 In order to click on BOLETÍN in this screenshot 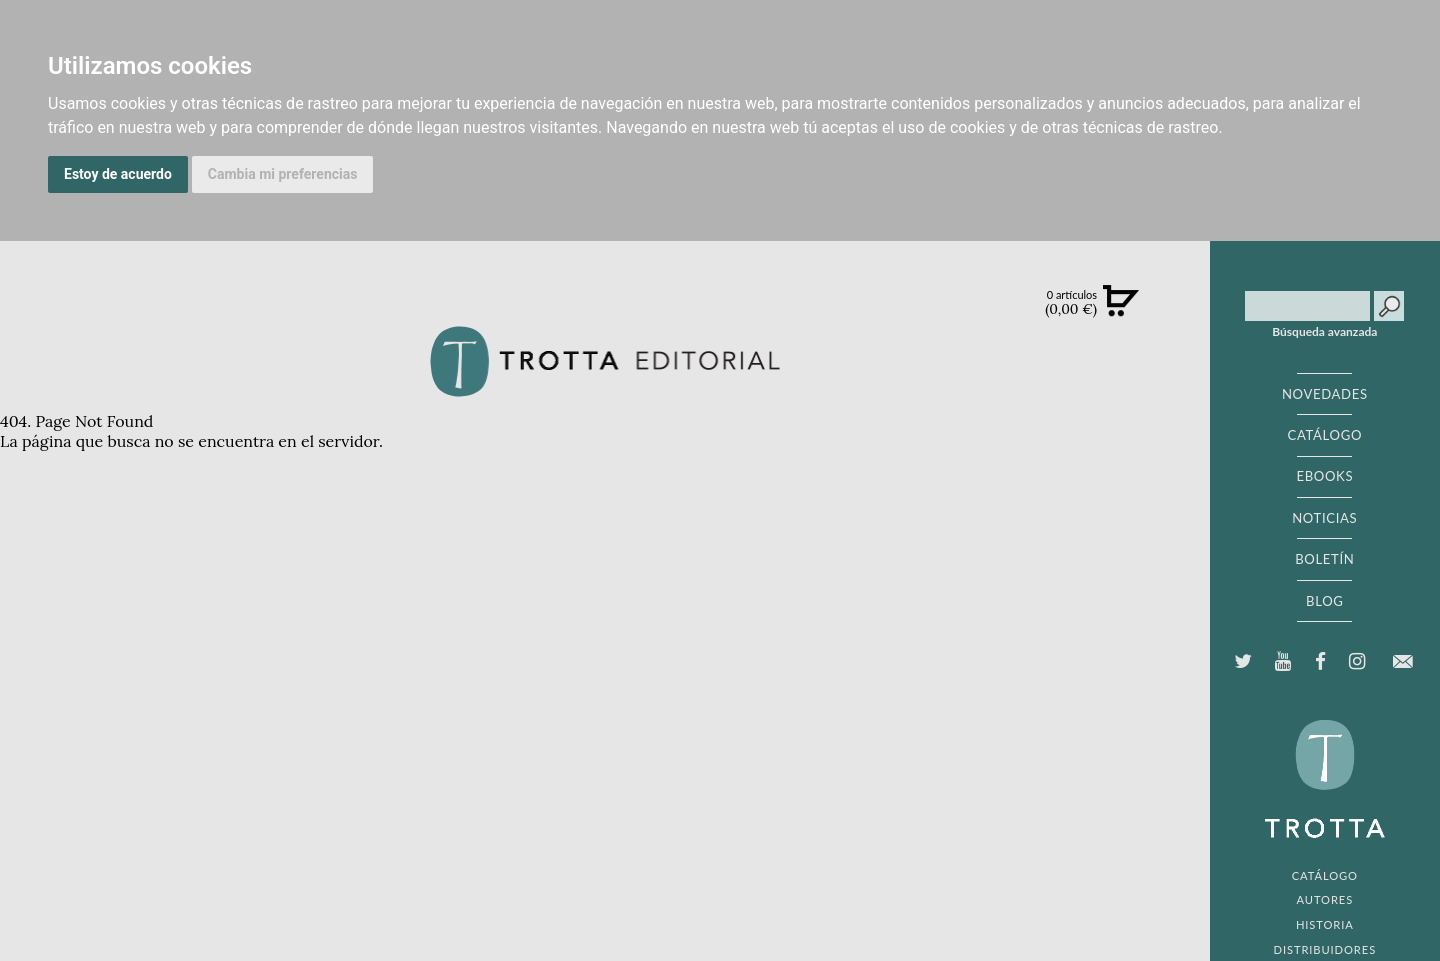, I will do `click(1324, 559)`.